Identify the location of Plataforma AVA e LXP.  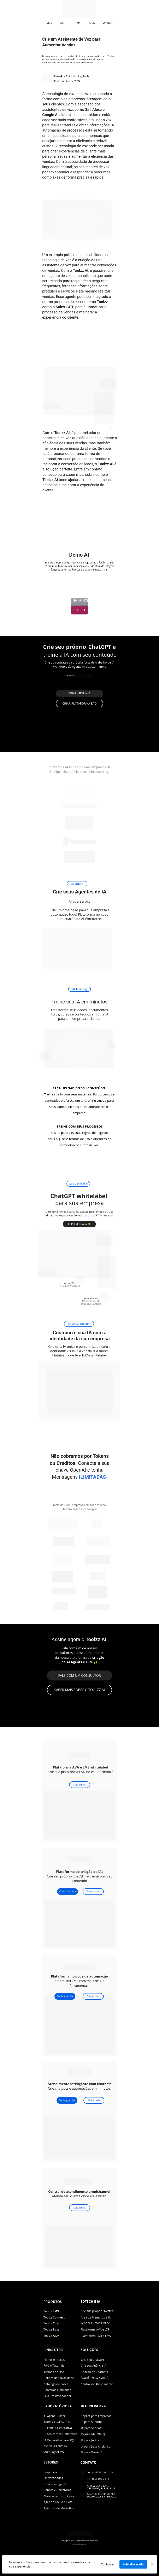
(95, 2329).